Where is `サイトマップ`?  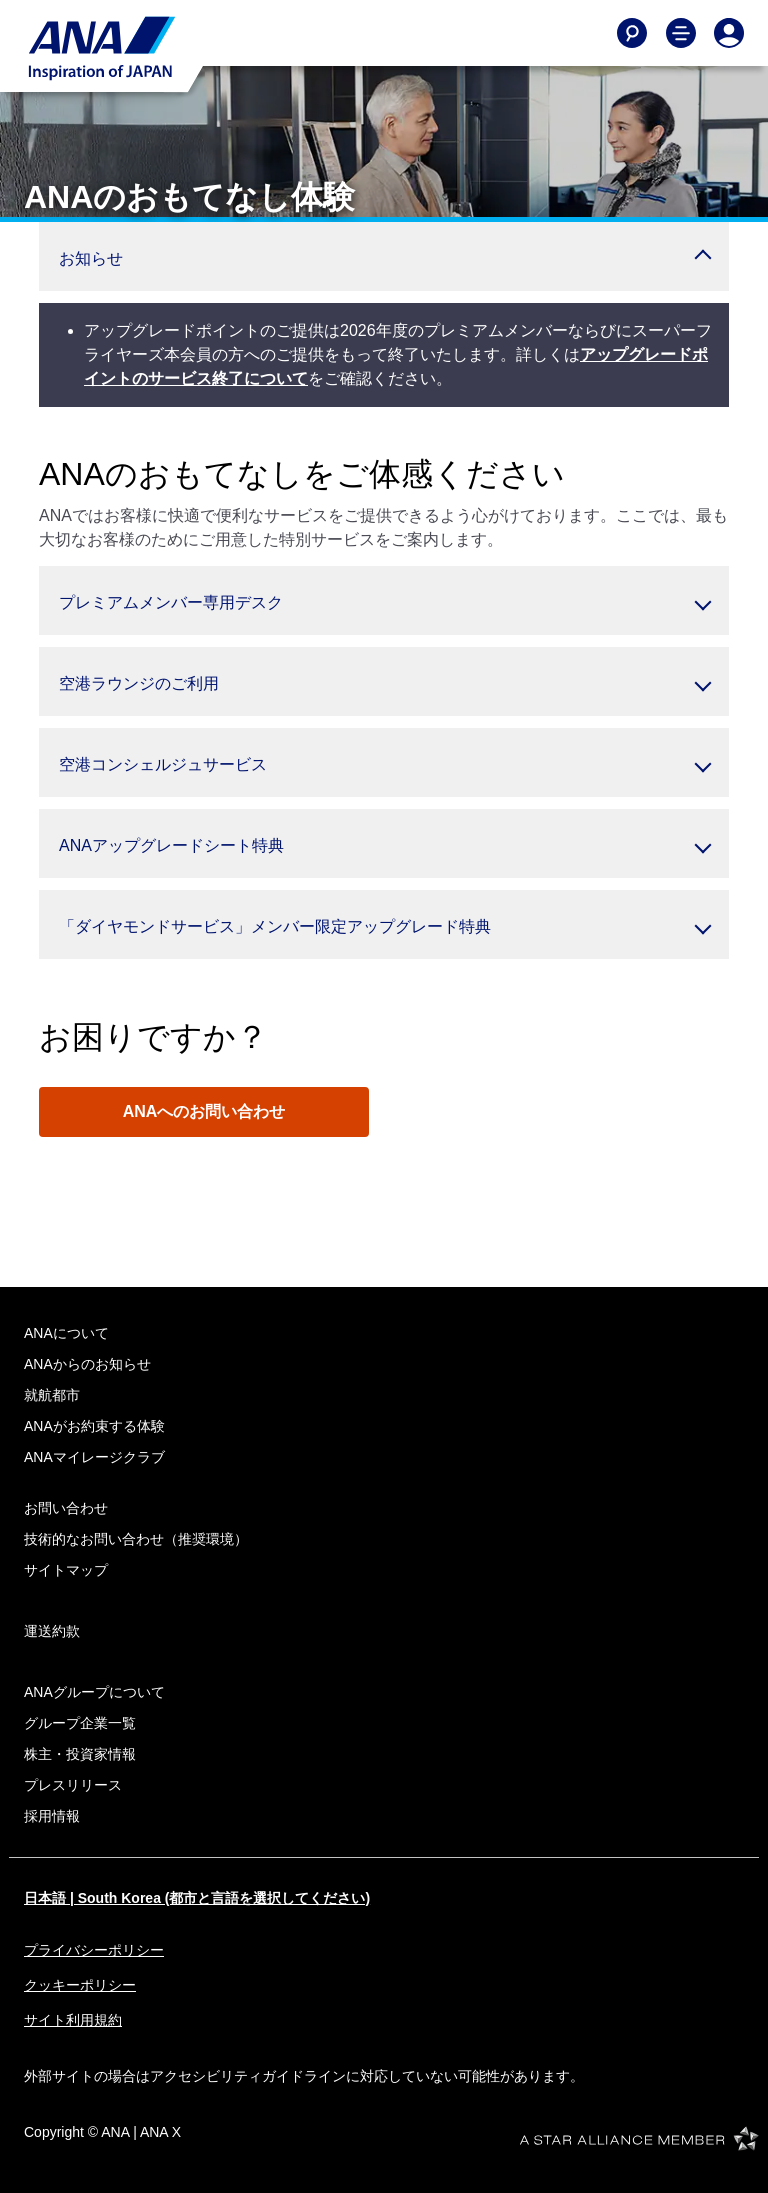 サイトマップ is located at coordinates (66, 1570).